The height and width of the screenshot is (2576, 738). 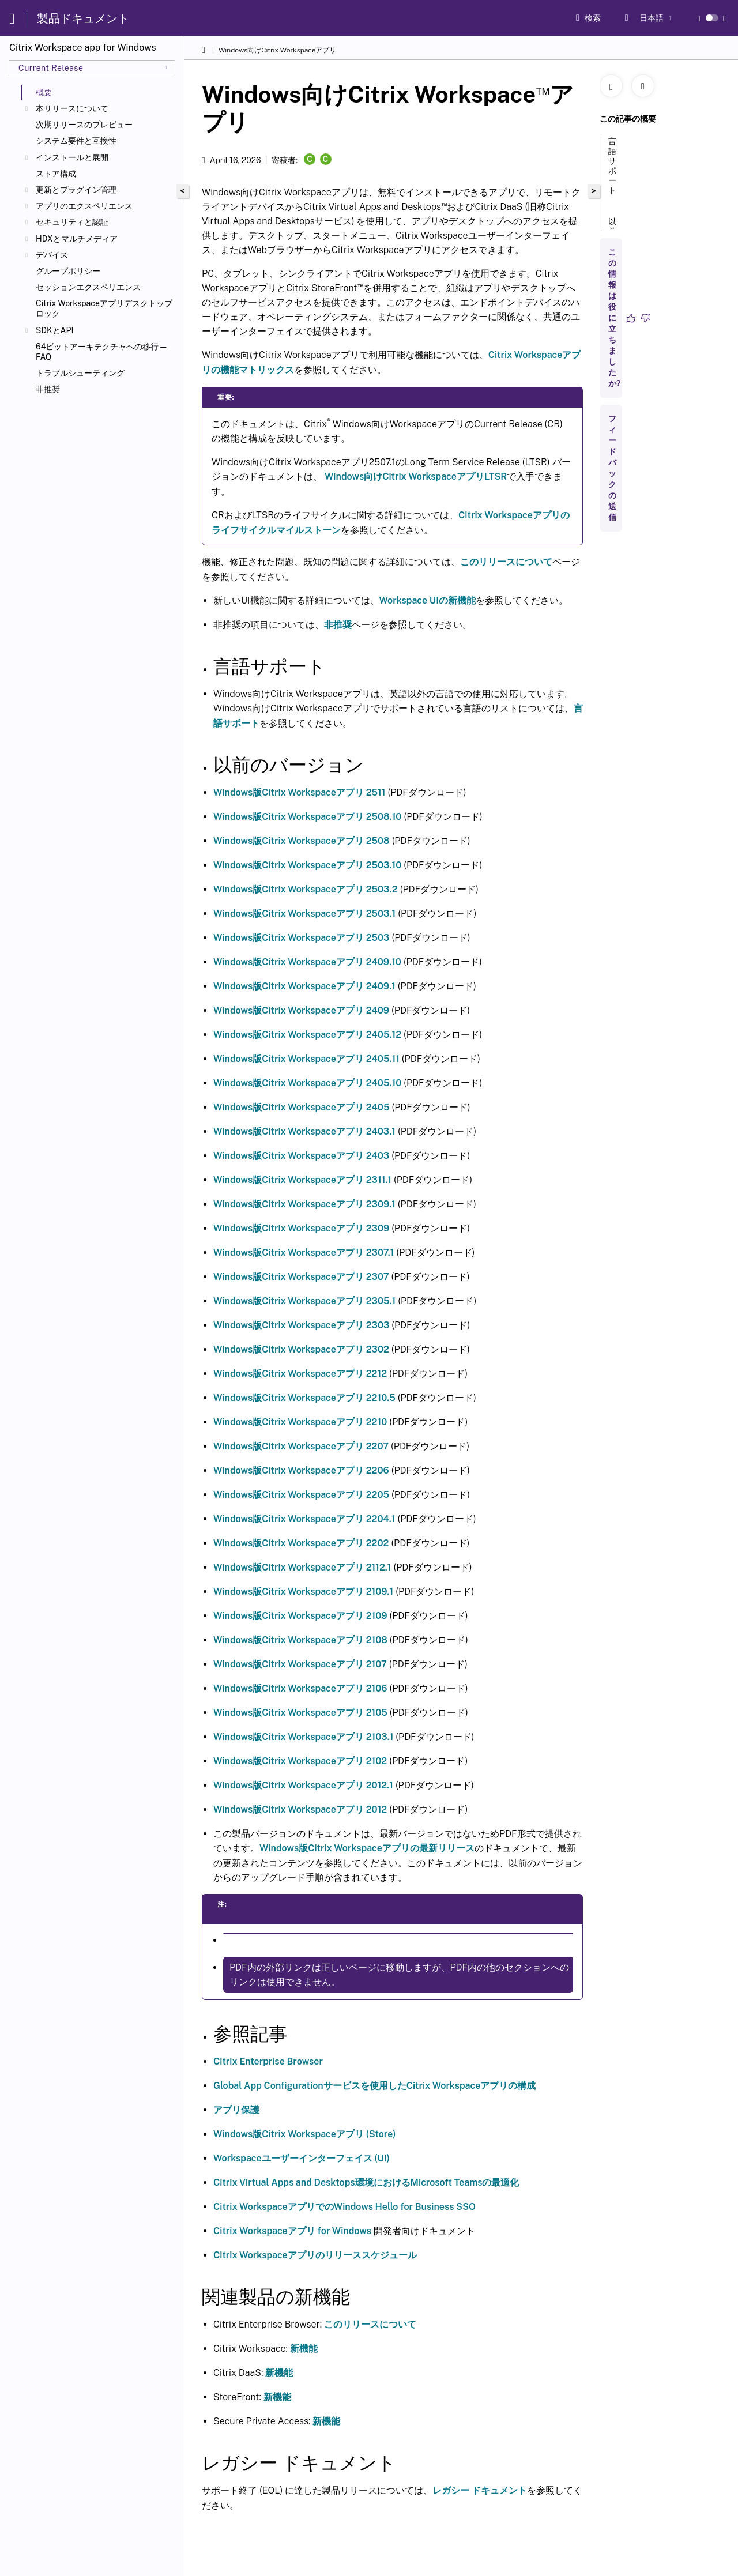 I want to click on Windows版Citrix Workspaceアプリ 2503, so click(x=301, y=937).